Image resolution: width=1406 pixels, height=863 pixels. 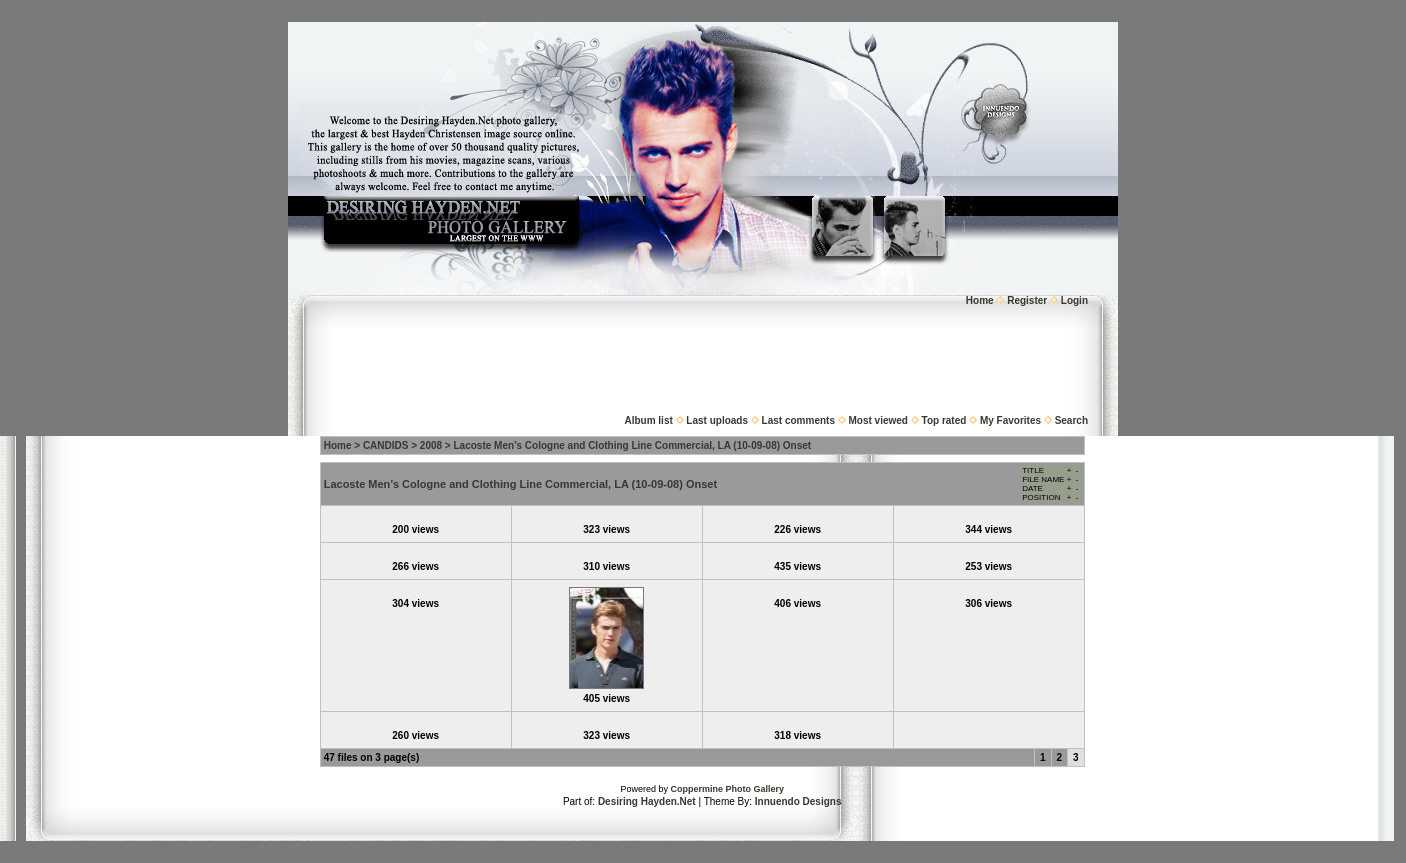 I want to click on CANDIDS, so click(x=386, y=445).